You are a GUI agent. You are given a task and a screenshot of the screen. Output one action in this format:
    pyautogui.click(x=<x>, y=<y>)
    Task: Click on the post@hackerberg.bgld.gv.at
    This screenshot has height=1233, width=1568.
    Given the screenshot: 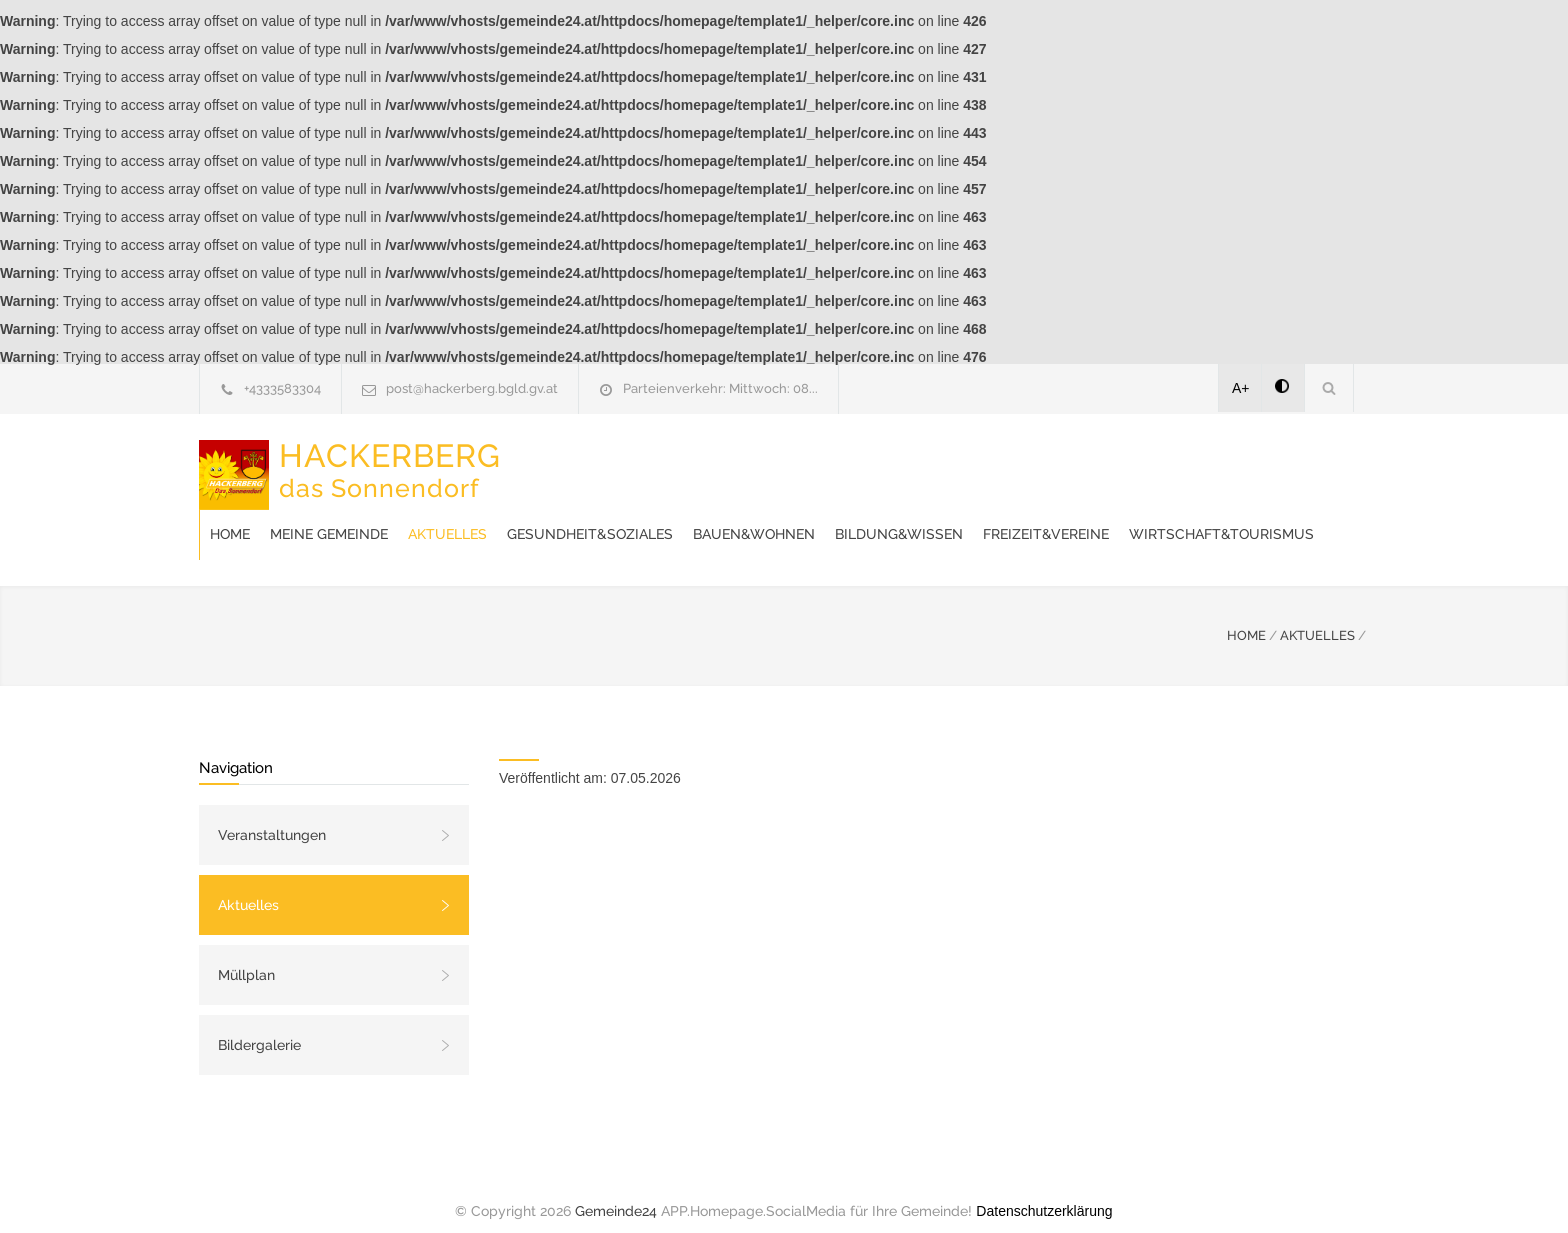 What is the action you would take?
    pyautogui.click(x=472, y=388)
    